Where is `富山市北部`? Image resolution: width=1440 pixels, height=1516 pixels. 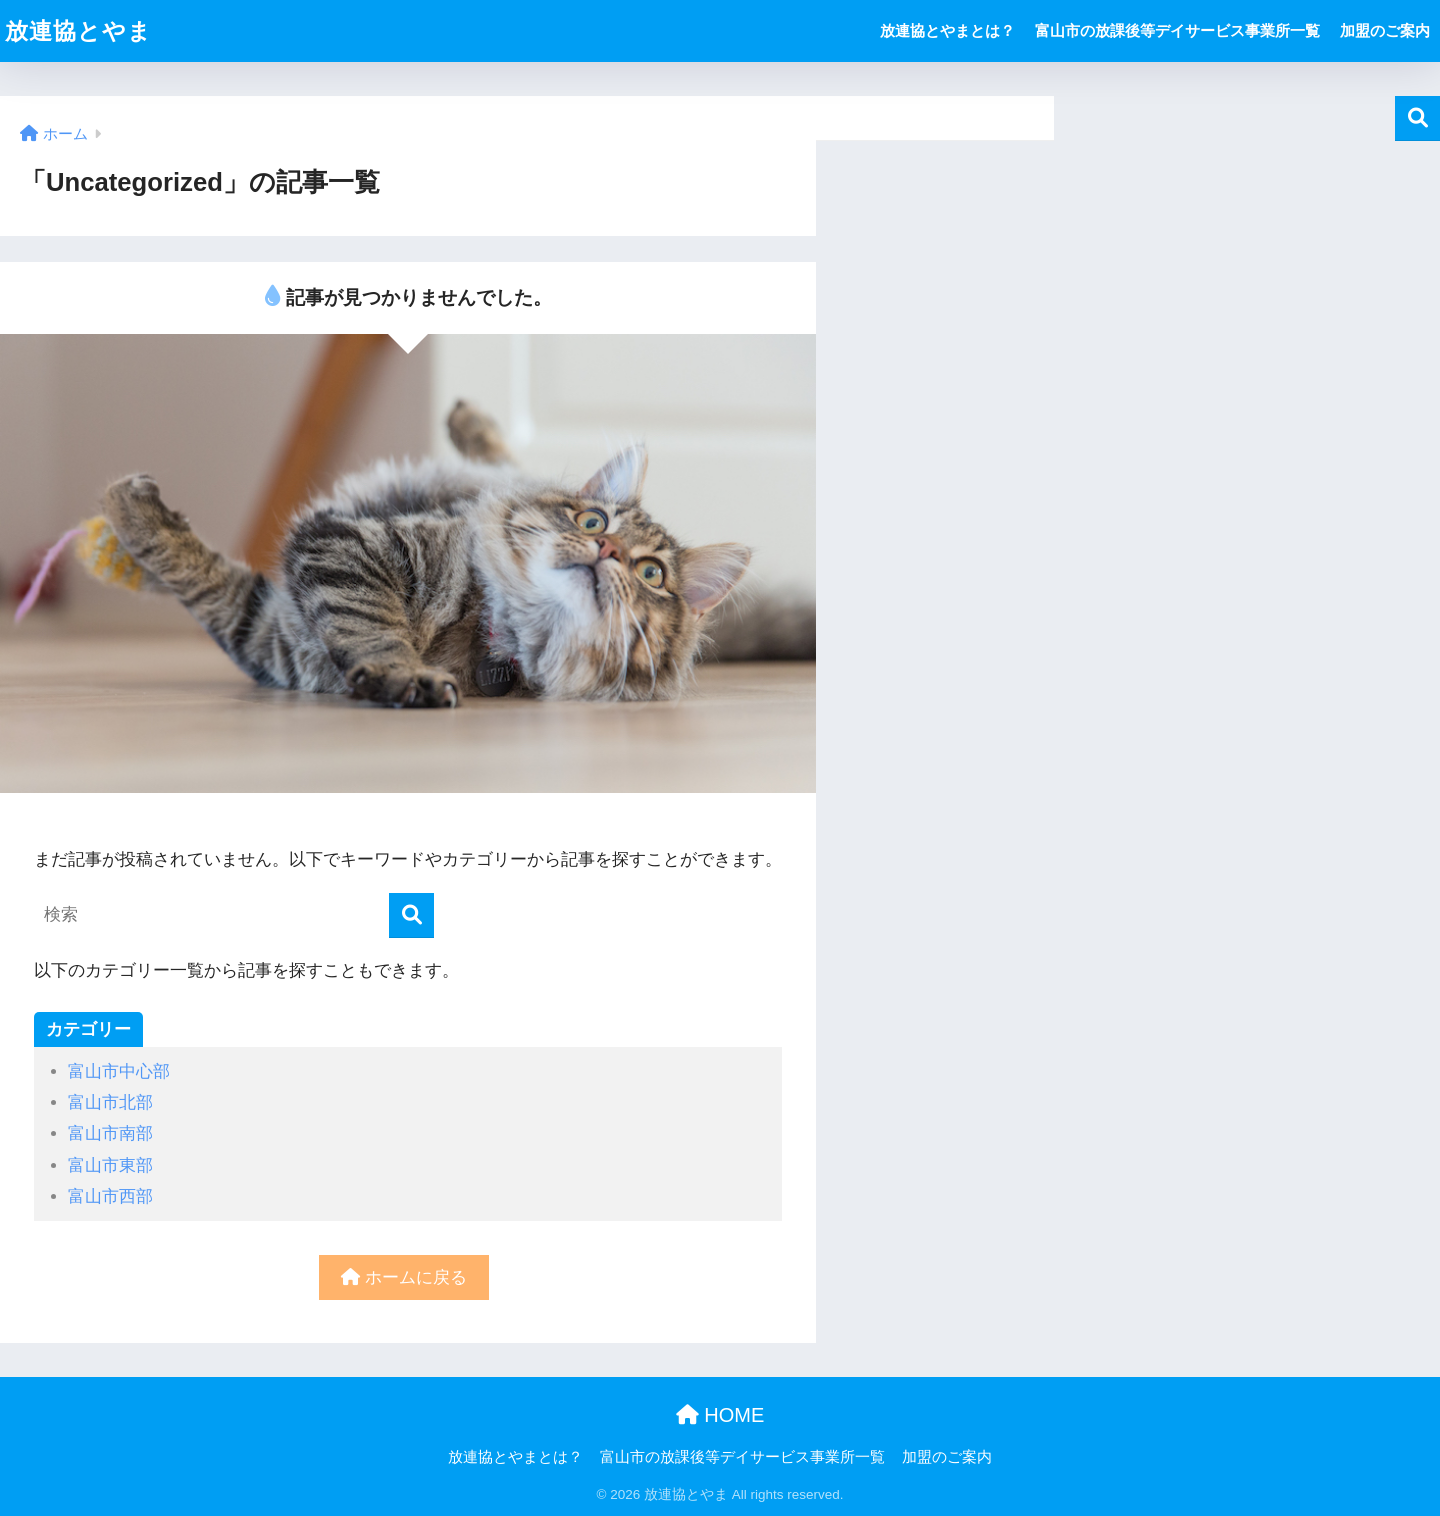 富山市北部 is located at coordinates (110, 1102).